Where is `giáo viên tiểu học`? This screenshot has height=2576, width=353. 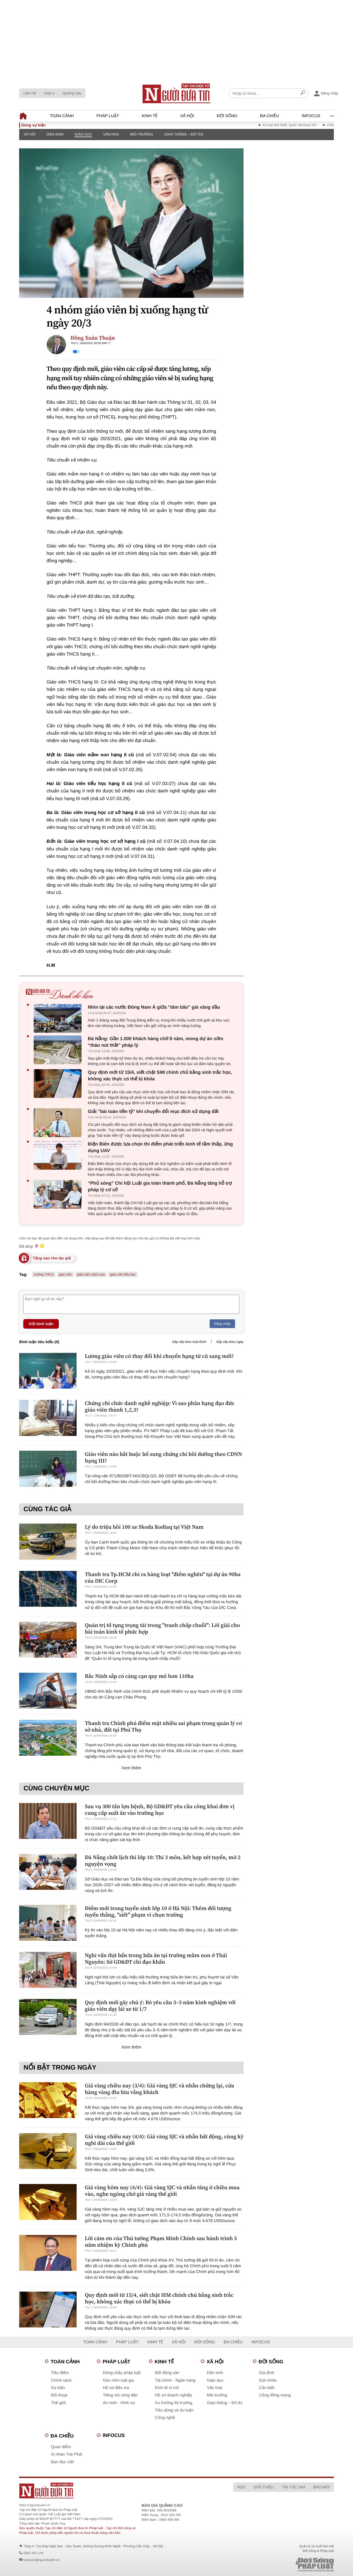
giáo viên tiểu học is located at coordinates (123, 1274).